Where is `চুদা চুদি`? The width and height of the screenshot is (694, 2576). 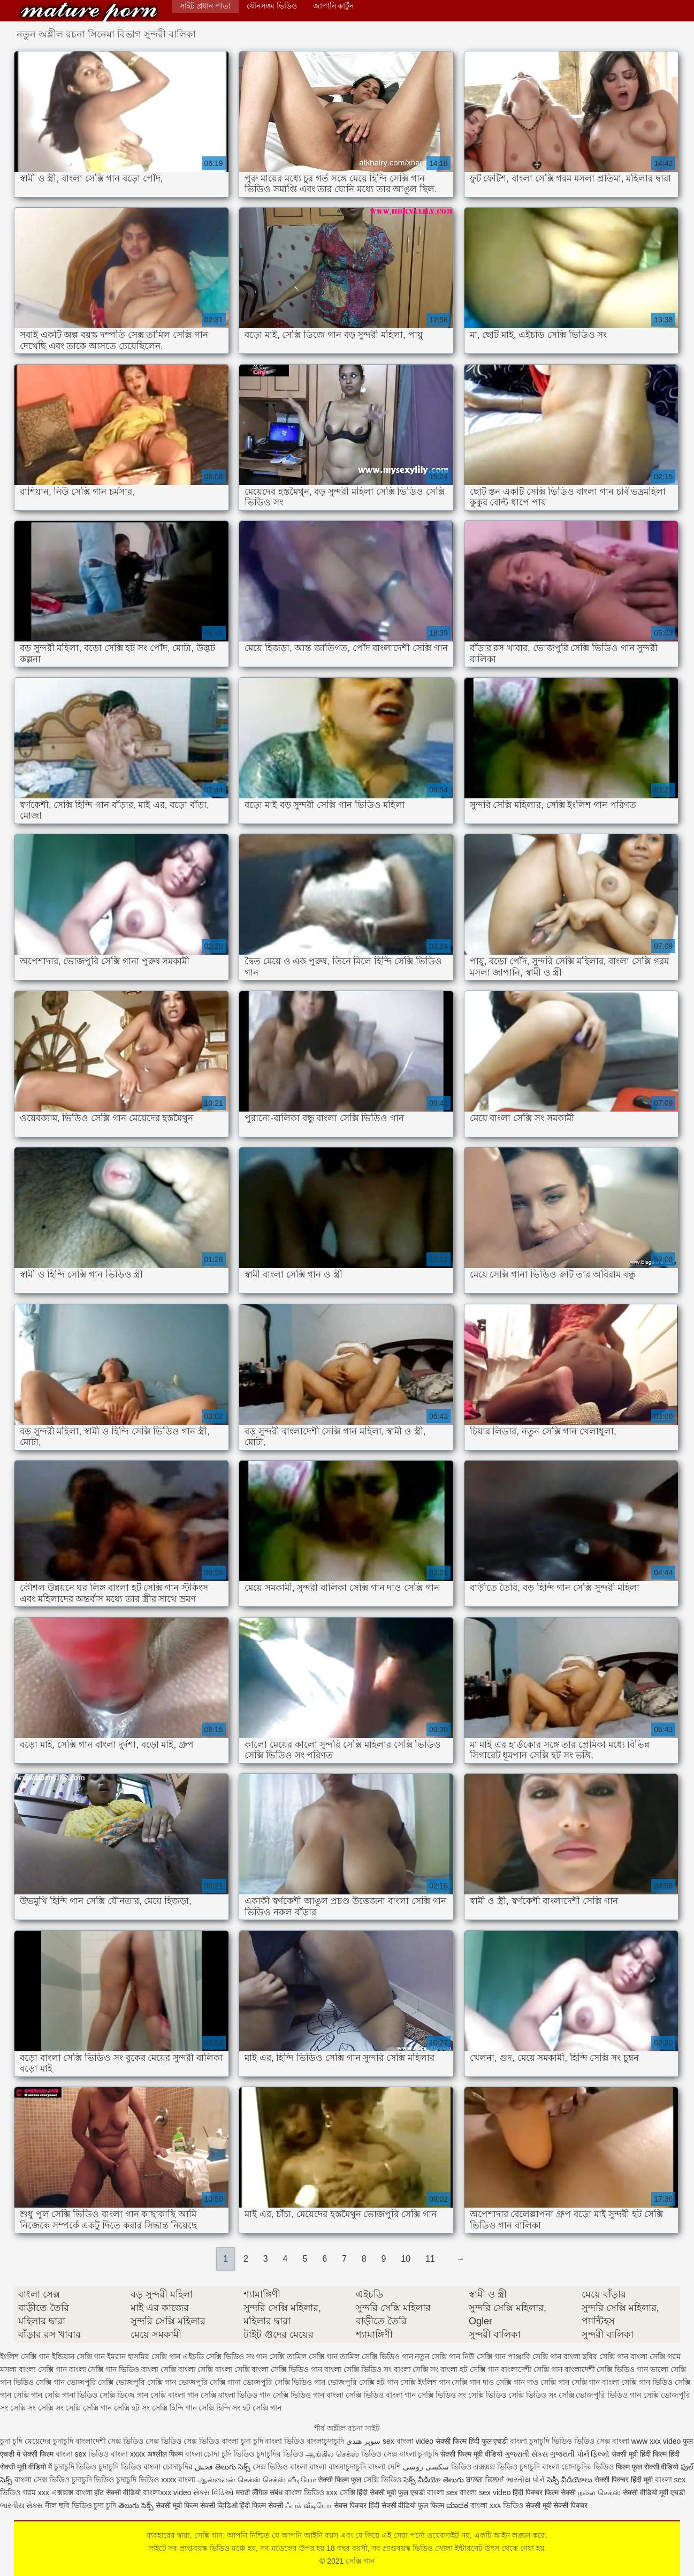
চুদা চুদি is located at coordinates (12, 2441).